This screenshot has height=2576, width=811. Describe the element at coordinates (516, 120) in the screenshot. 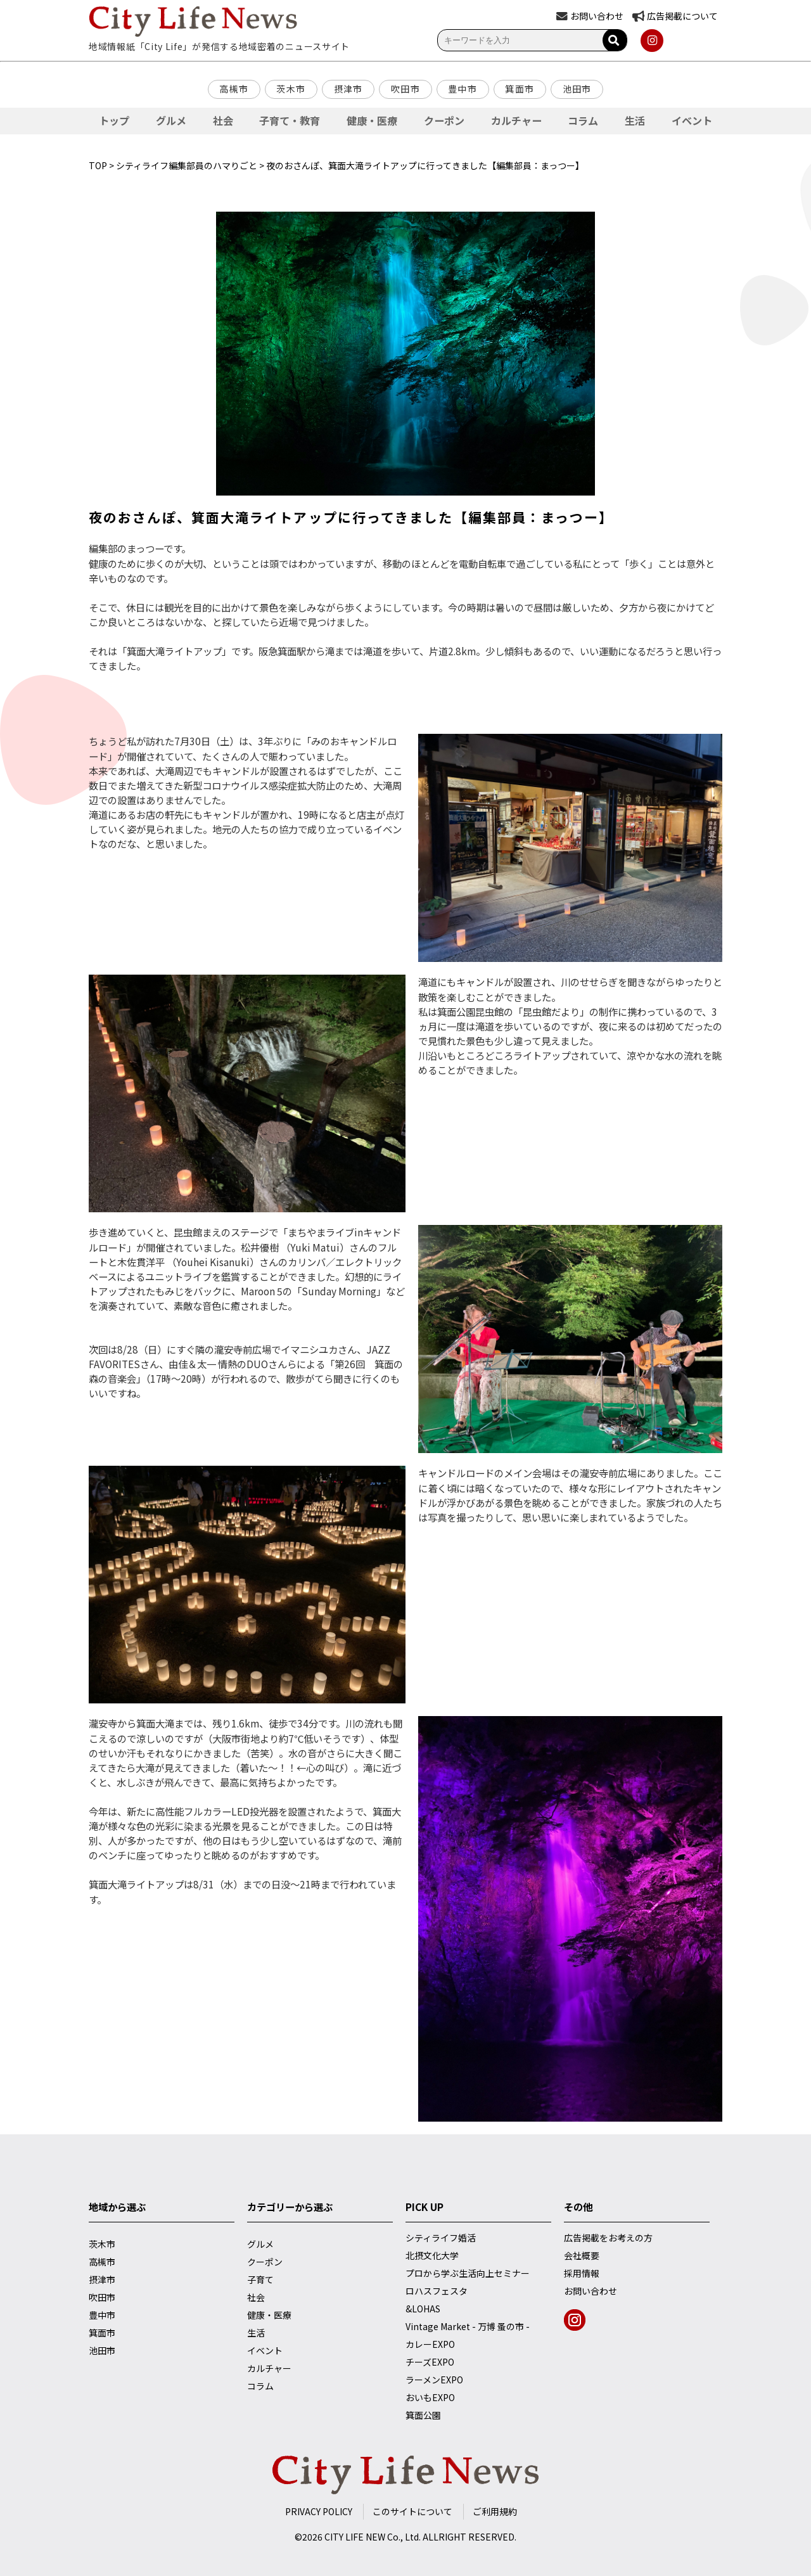

I see `カルチャー` at that location.